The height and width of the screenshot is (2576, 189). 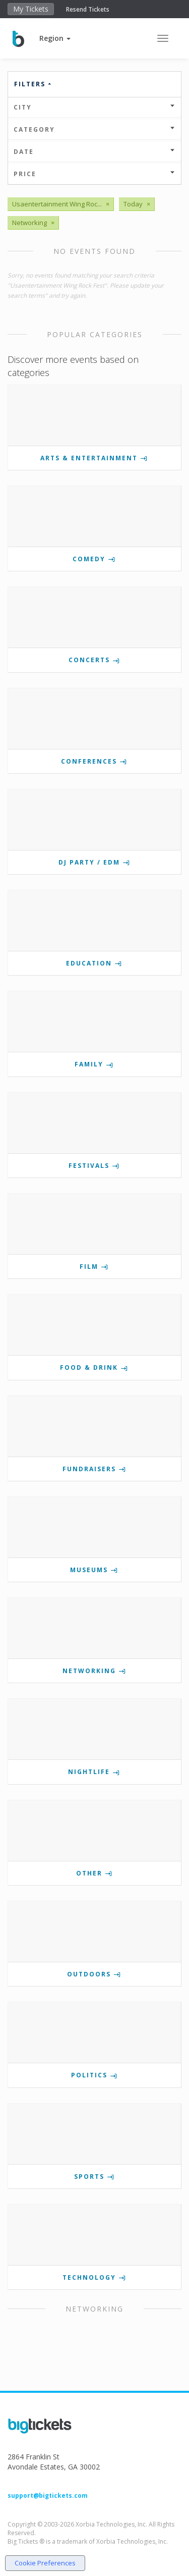 I want to click on Date [button], so click(x=94, y=151).